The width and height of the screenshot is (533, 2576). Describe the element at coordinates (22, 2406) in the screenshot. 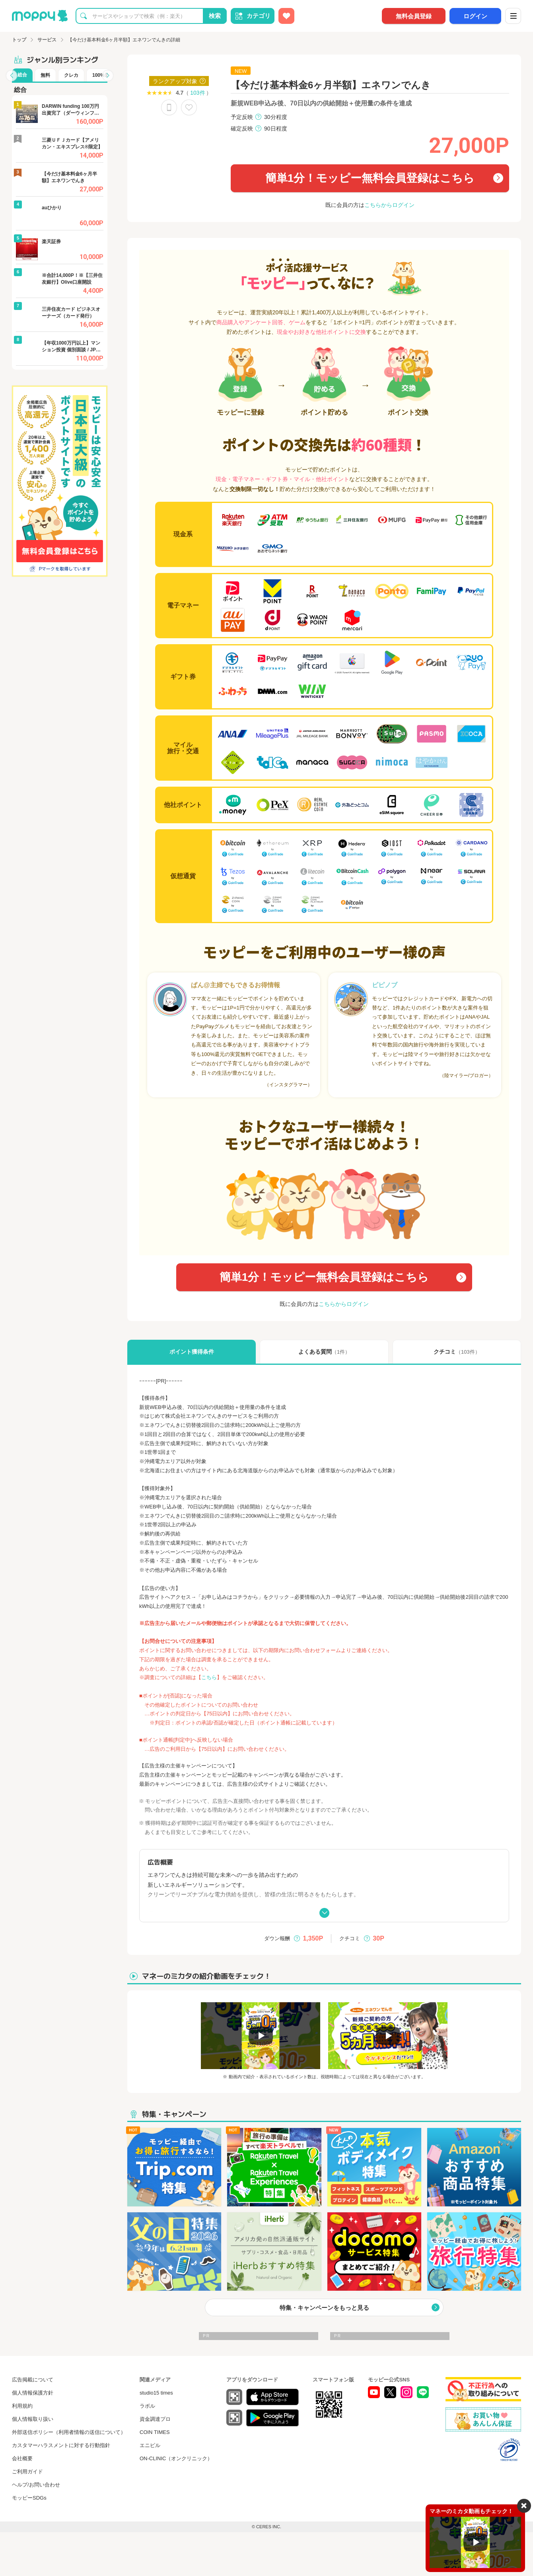

I see `利用規約` at that location.